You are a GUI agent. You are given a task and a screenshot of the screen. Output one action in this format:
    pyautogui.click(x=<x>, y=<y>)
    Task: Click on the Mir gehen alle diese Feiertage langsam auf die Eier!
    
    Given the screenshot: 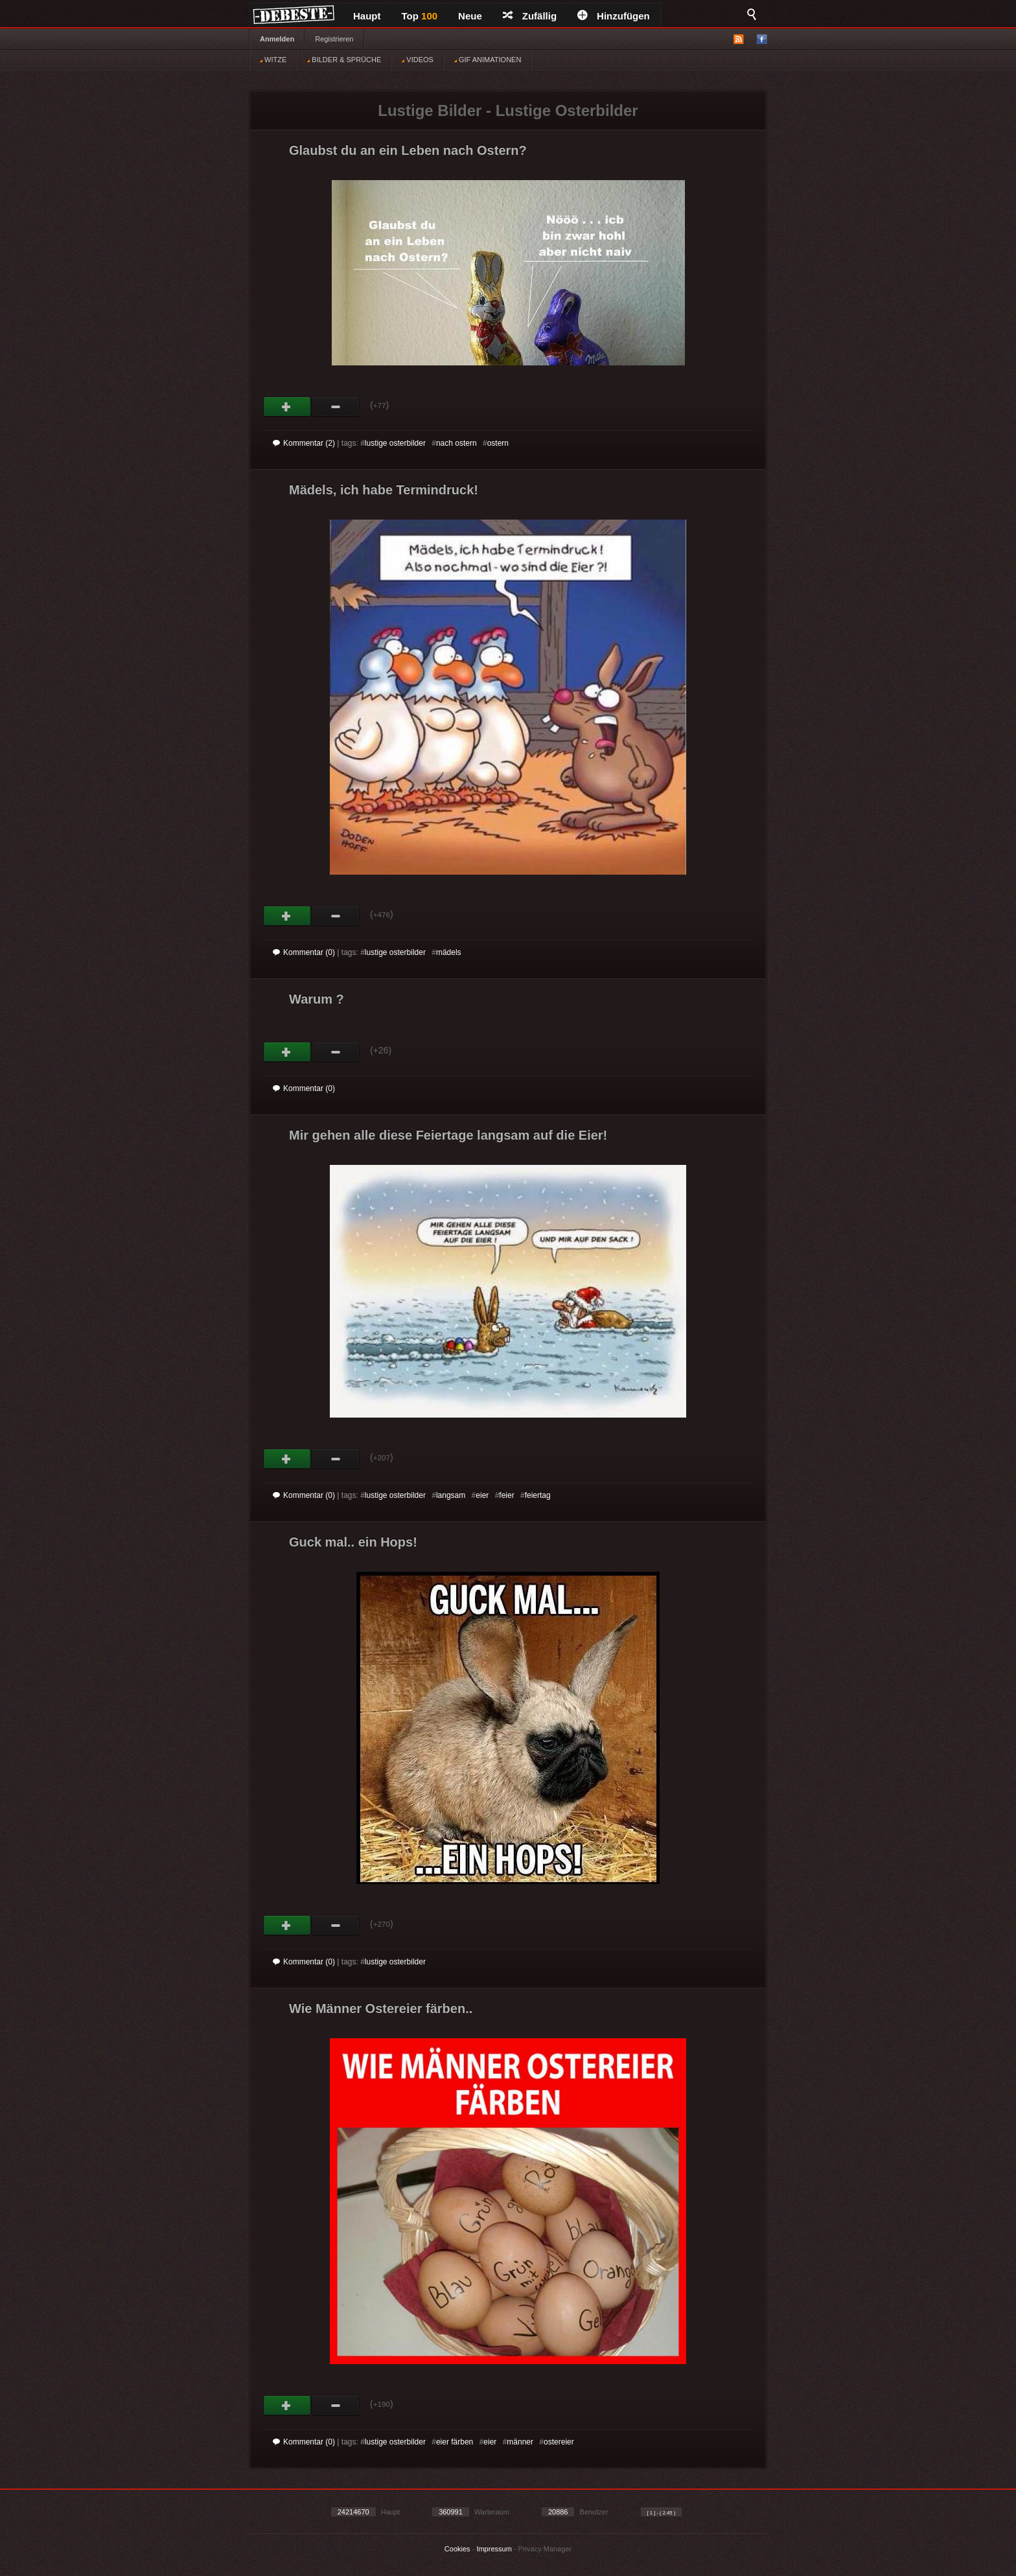 What is the action you would take?
    pyautogui.click(x=448, y=1135)
    